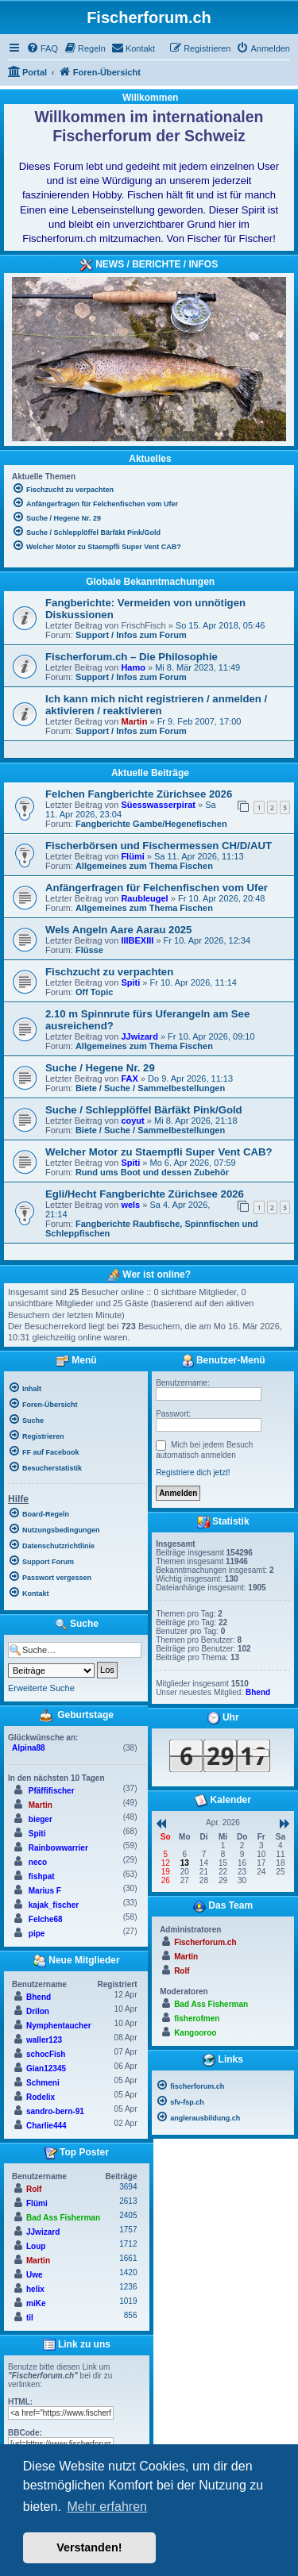  Describe the element at coordinates (132, 856) in the screenshot. I see `Flümi` at that location.